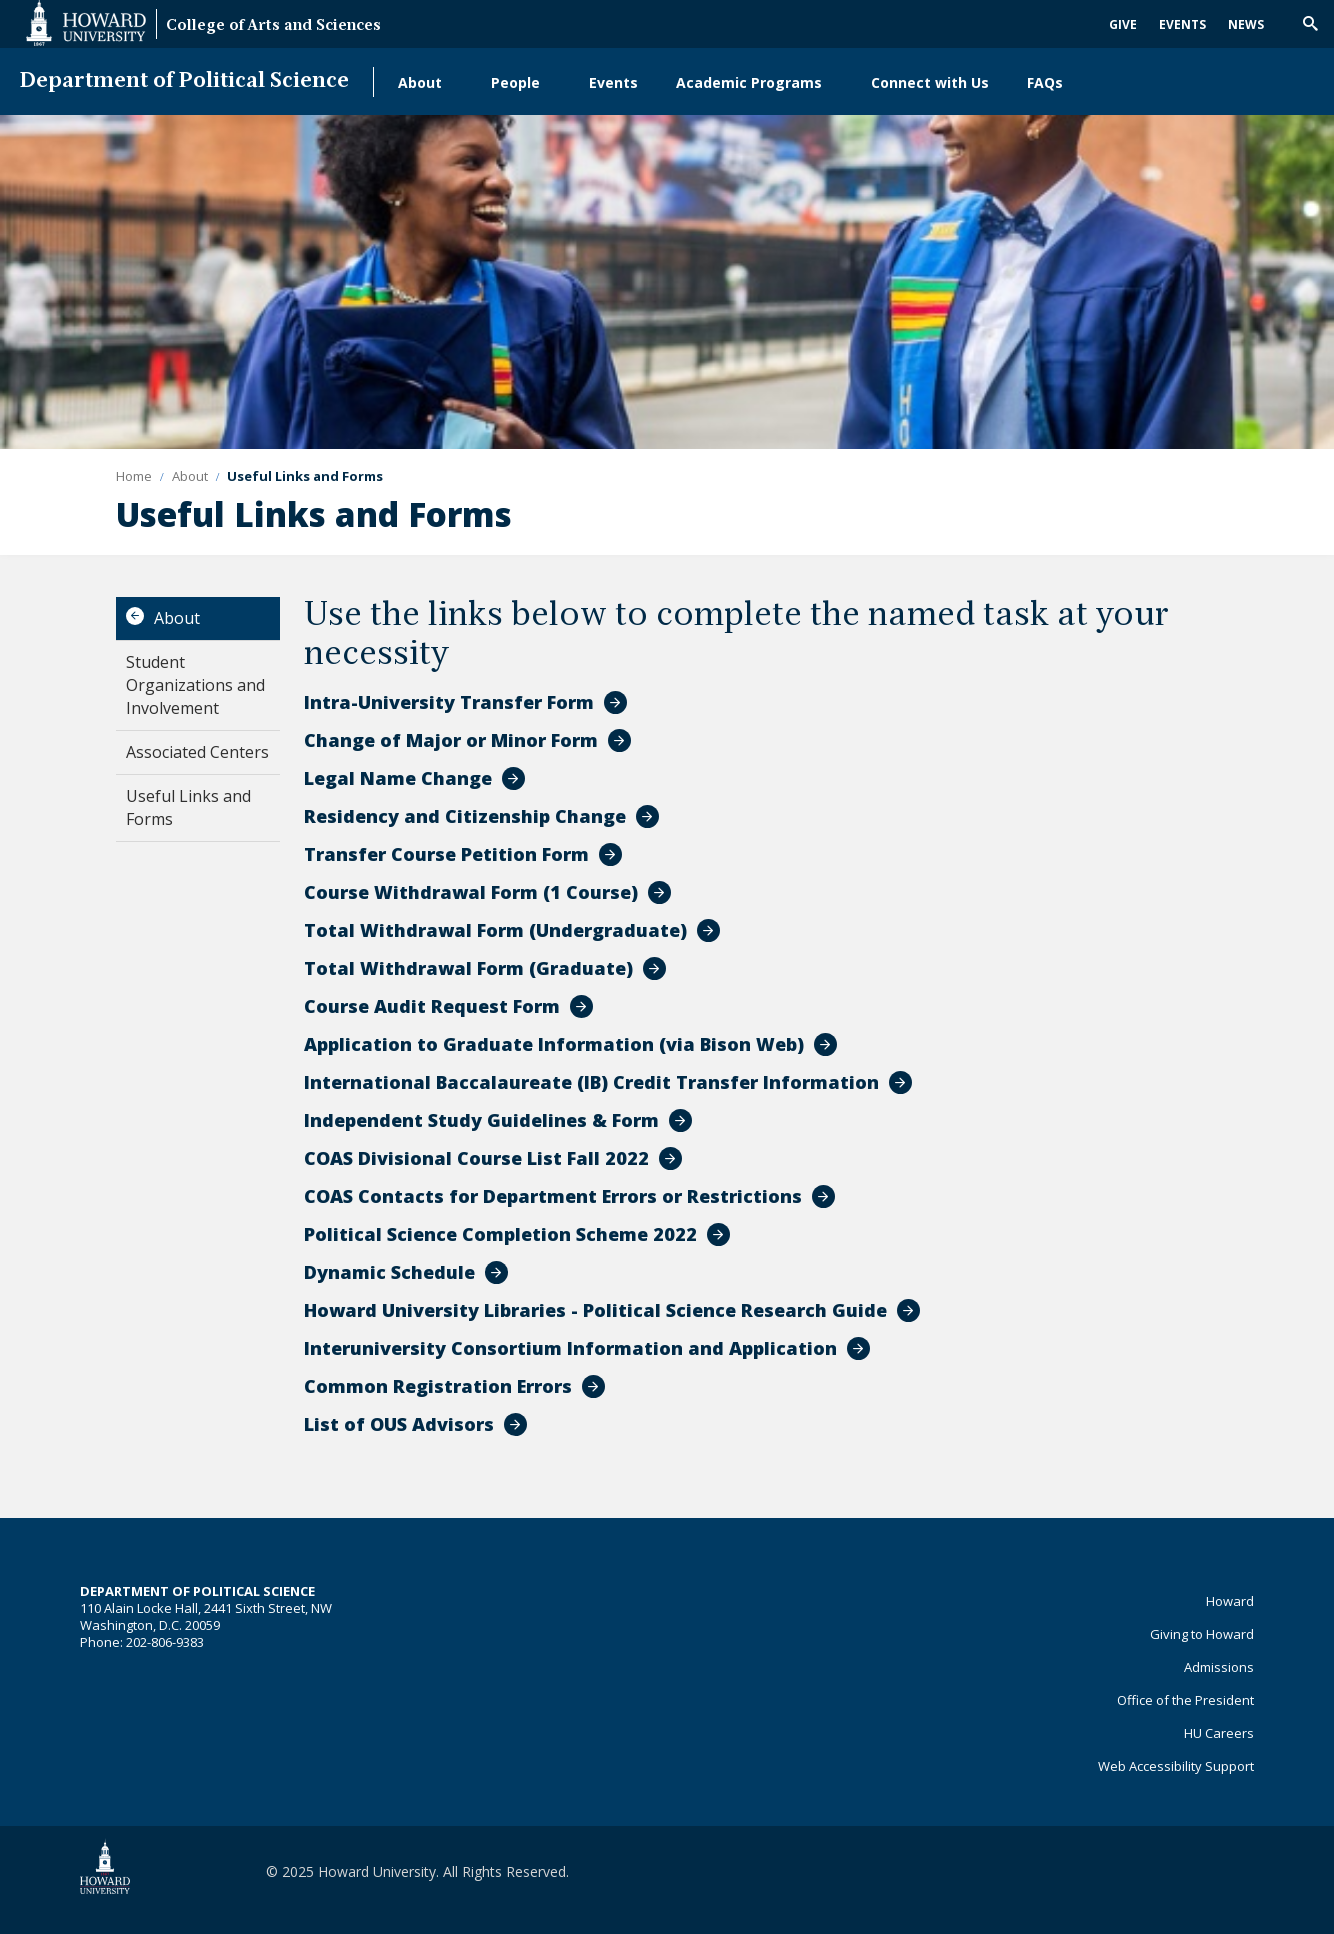 This screenshot has height=1934, width=1334. I want to click on About, so click(420, 82).